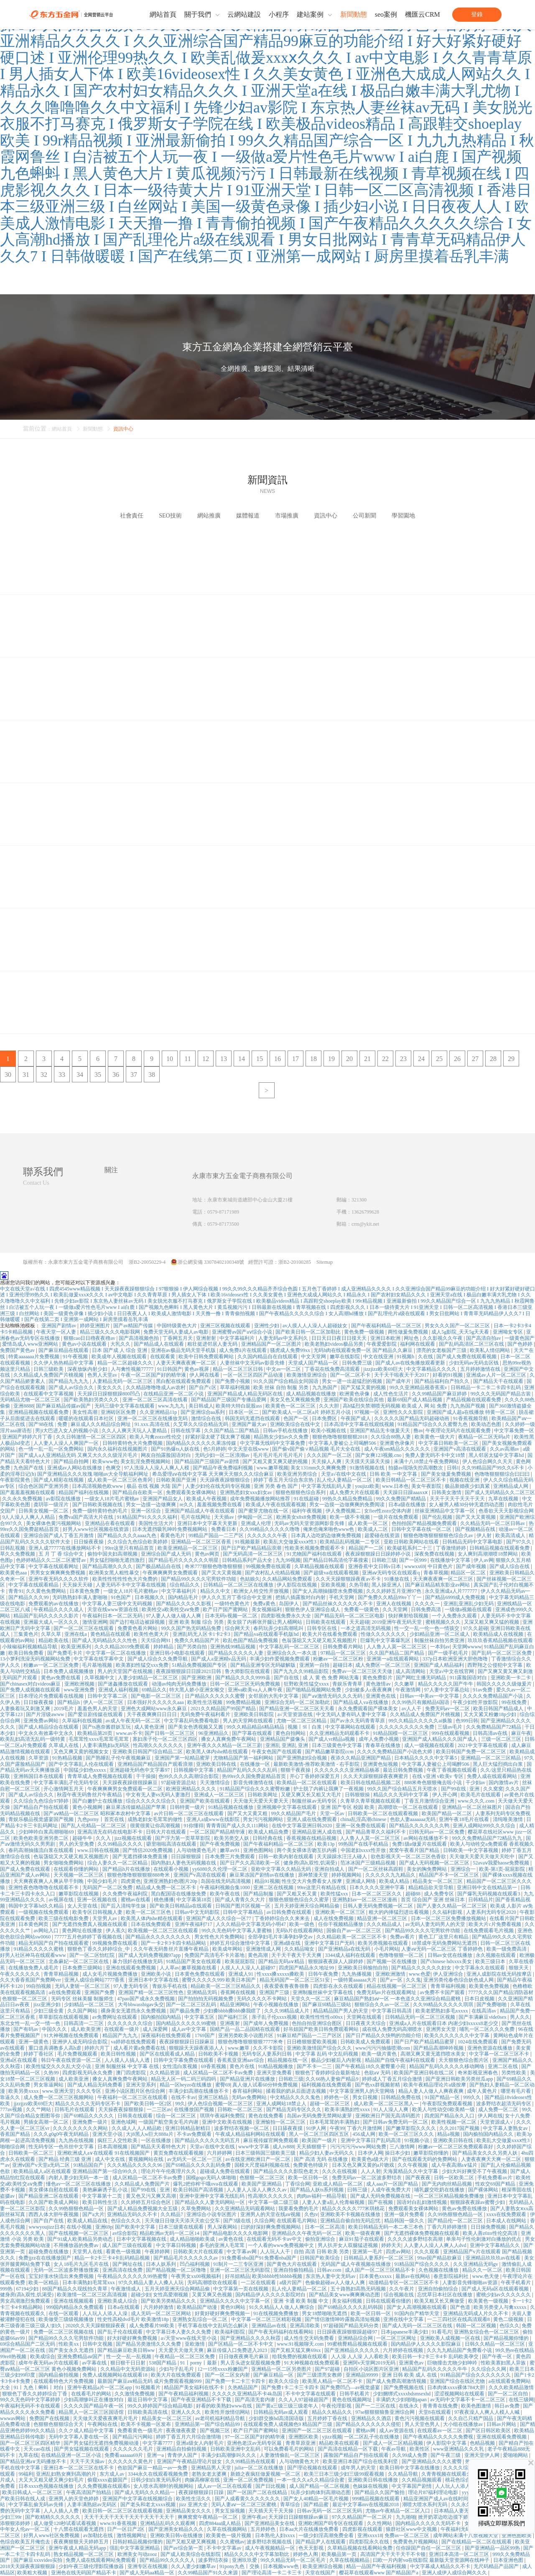 The image size is (535, 2576). Describe the element at coordinates (272, 1344) in the screenshot. I see `亚洲精品国产一区二区图片` at that location.